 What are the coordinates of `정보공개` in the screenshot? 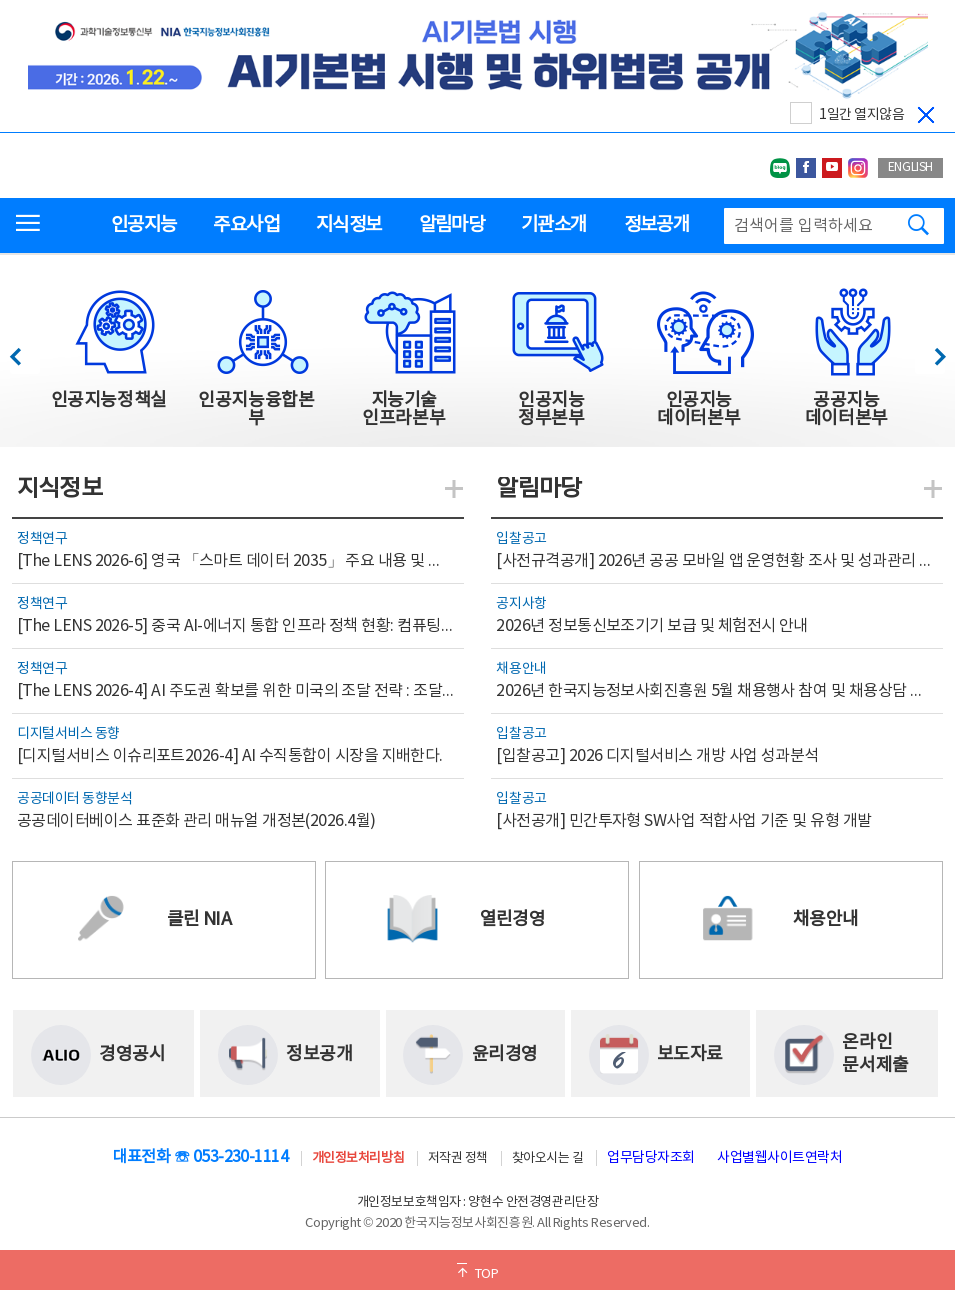 It's located at (656, 225).